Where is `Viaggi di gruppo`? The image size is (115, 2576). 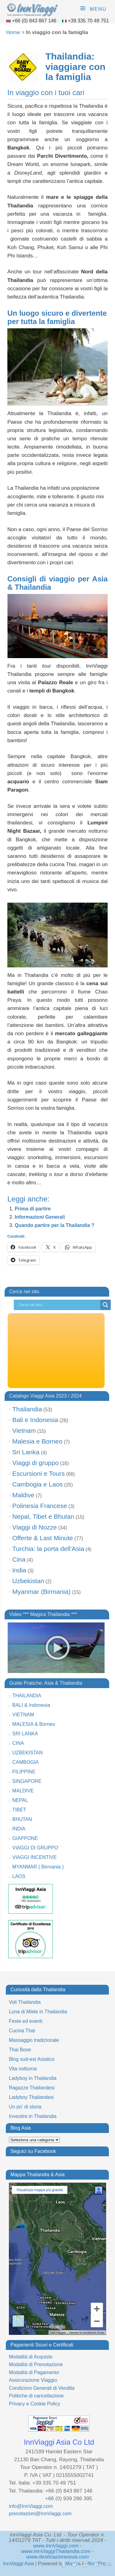 Viaggi di gruppo is located at coordinates (35, 1462).